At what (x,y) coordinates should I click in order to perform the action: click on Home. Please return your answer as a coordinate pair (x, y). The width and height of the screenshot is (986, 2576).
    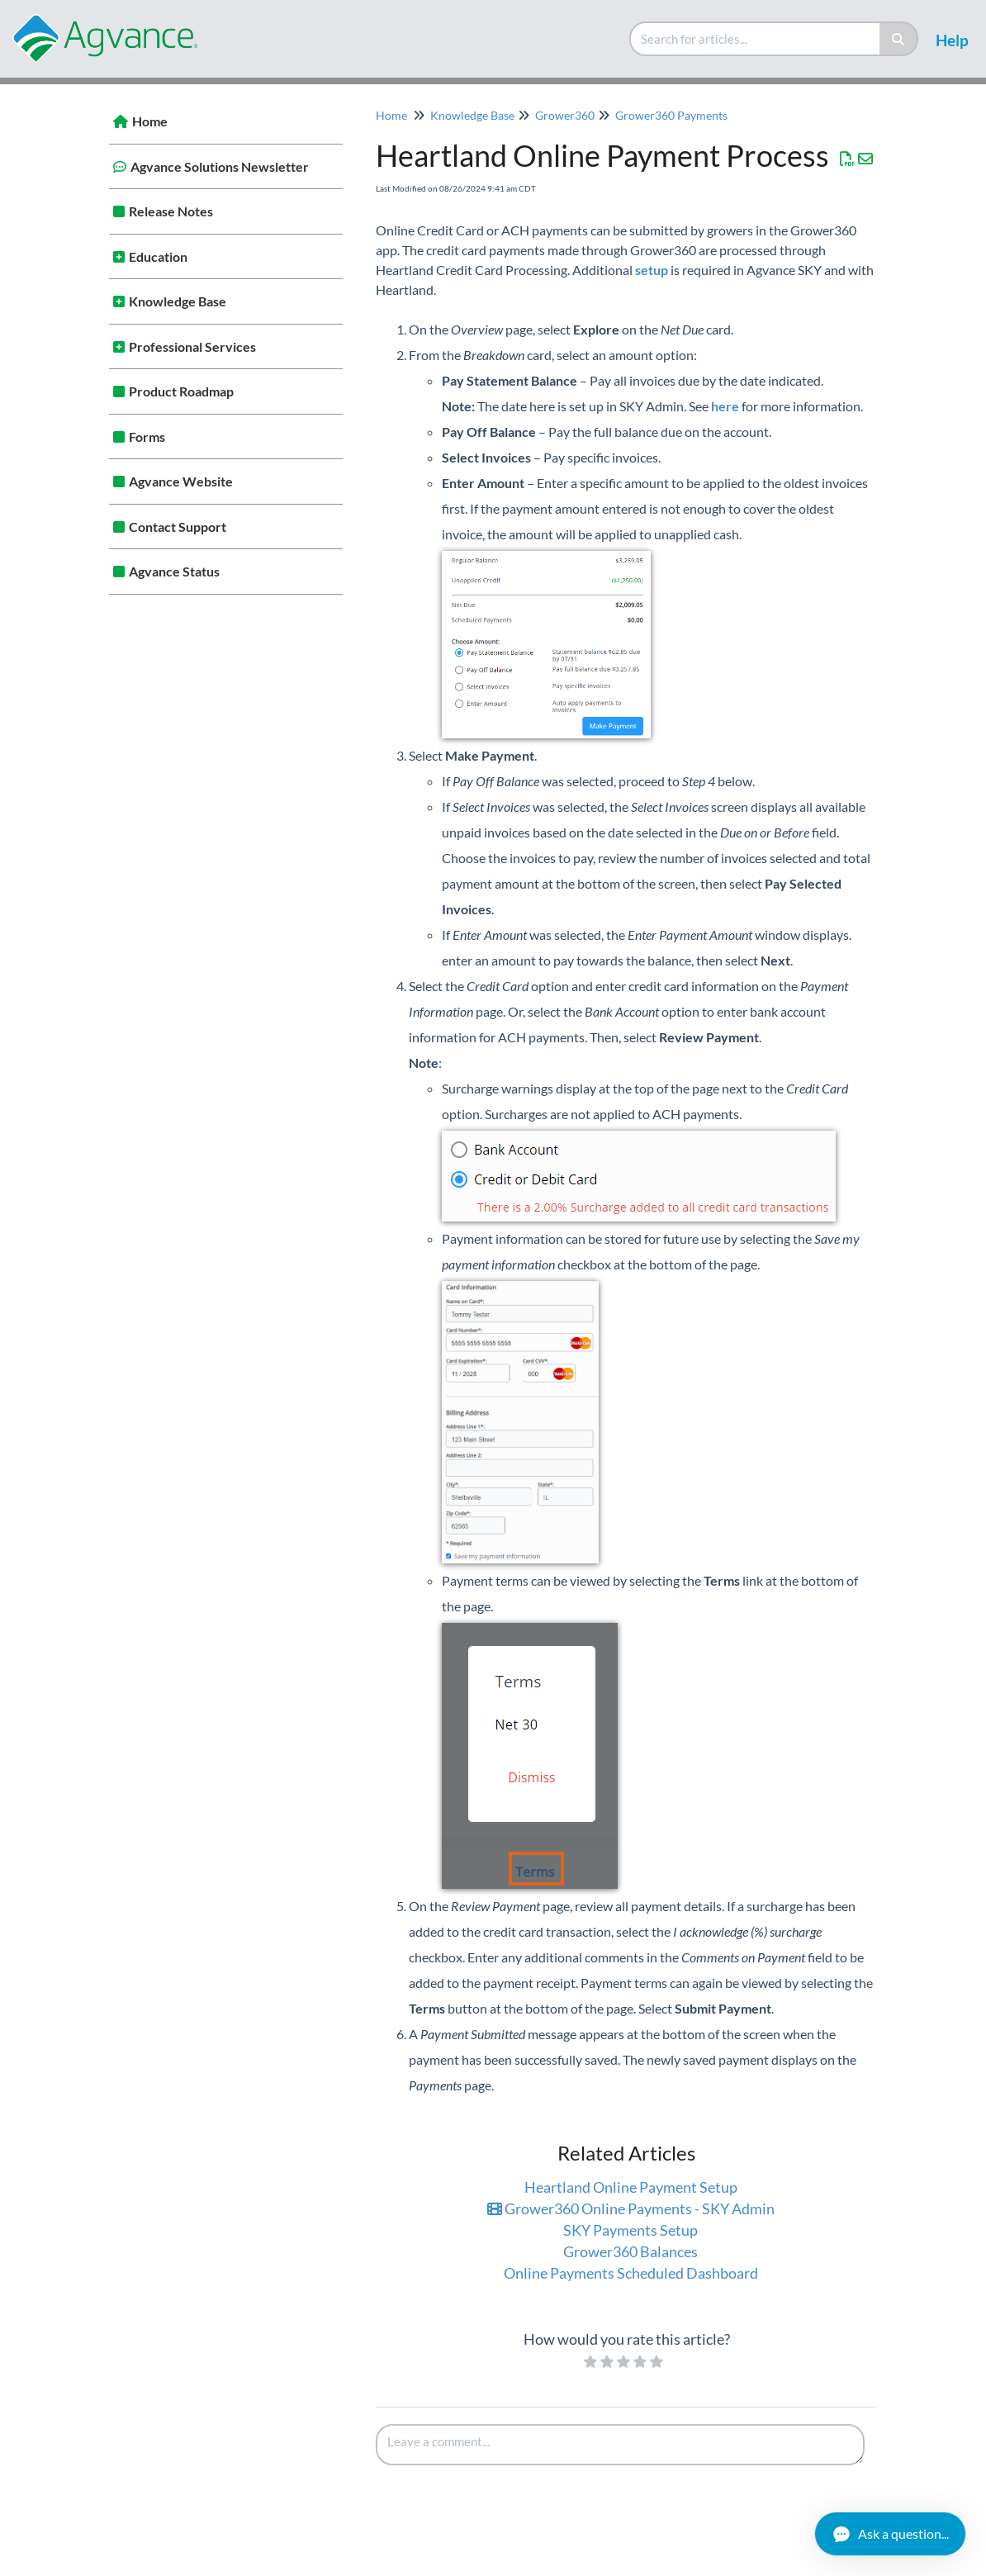
    Looking at the image, I should click on (150, 121).